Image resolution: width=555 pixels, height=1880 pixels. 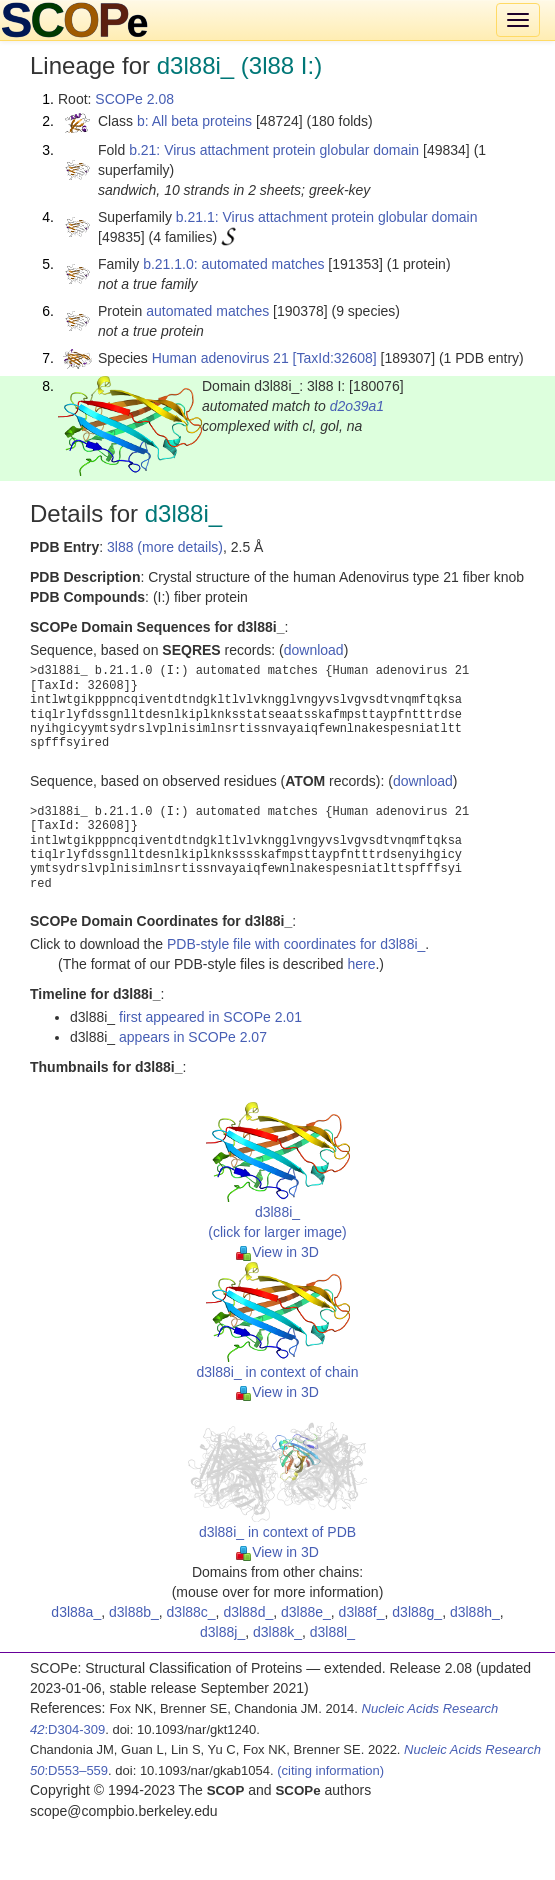 What do you see at coordinates (222, 1632) in the screenshot?
I see `d3l88j_` at bounding box center [222, 1632].